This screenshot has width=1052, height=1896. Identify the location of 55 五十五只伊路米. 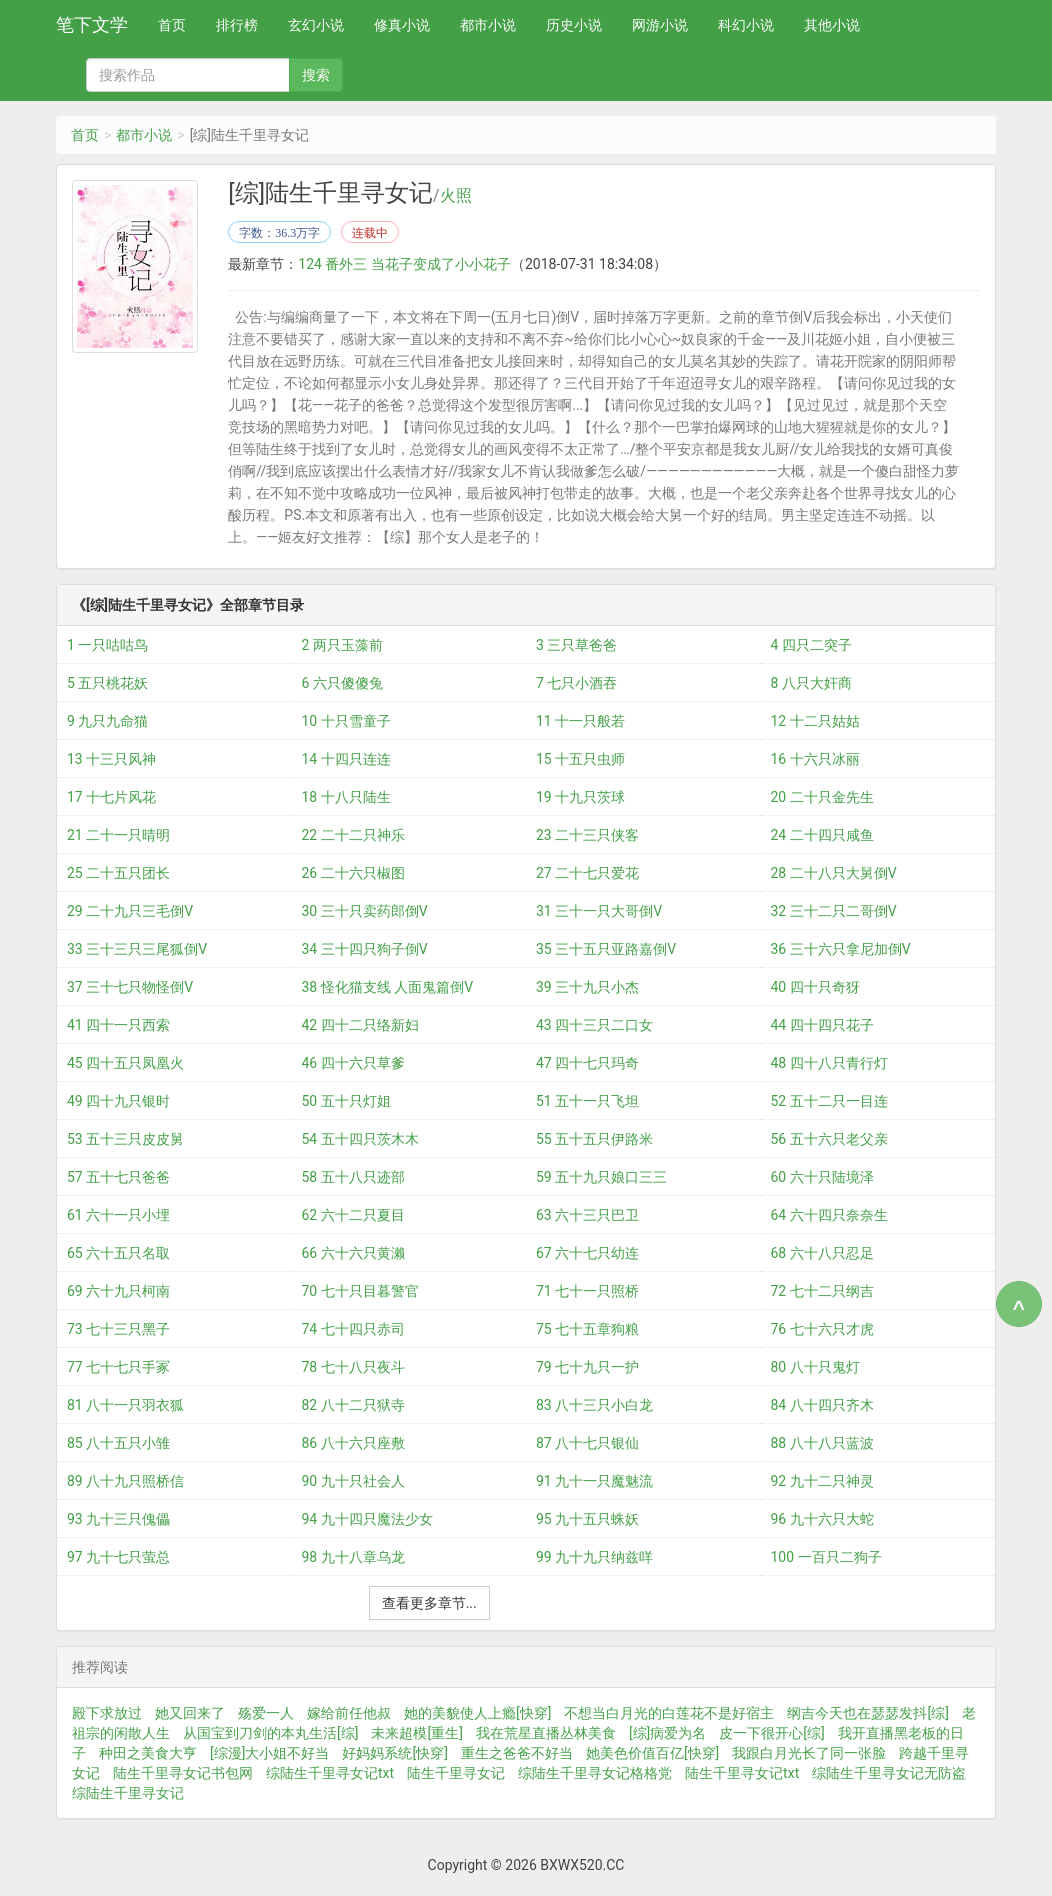
(594, 1139).